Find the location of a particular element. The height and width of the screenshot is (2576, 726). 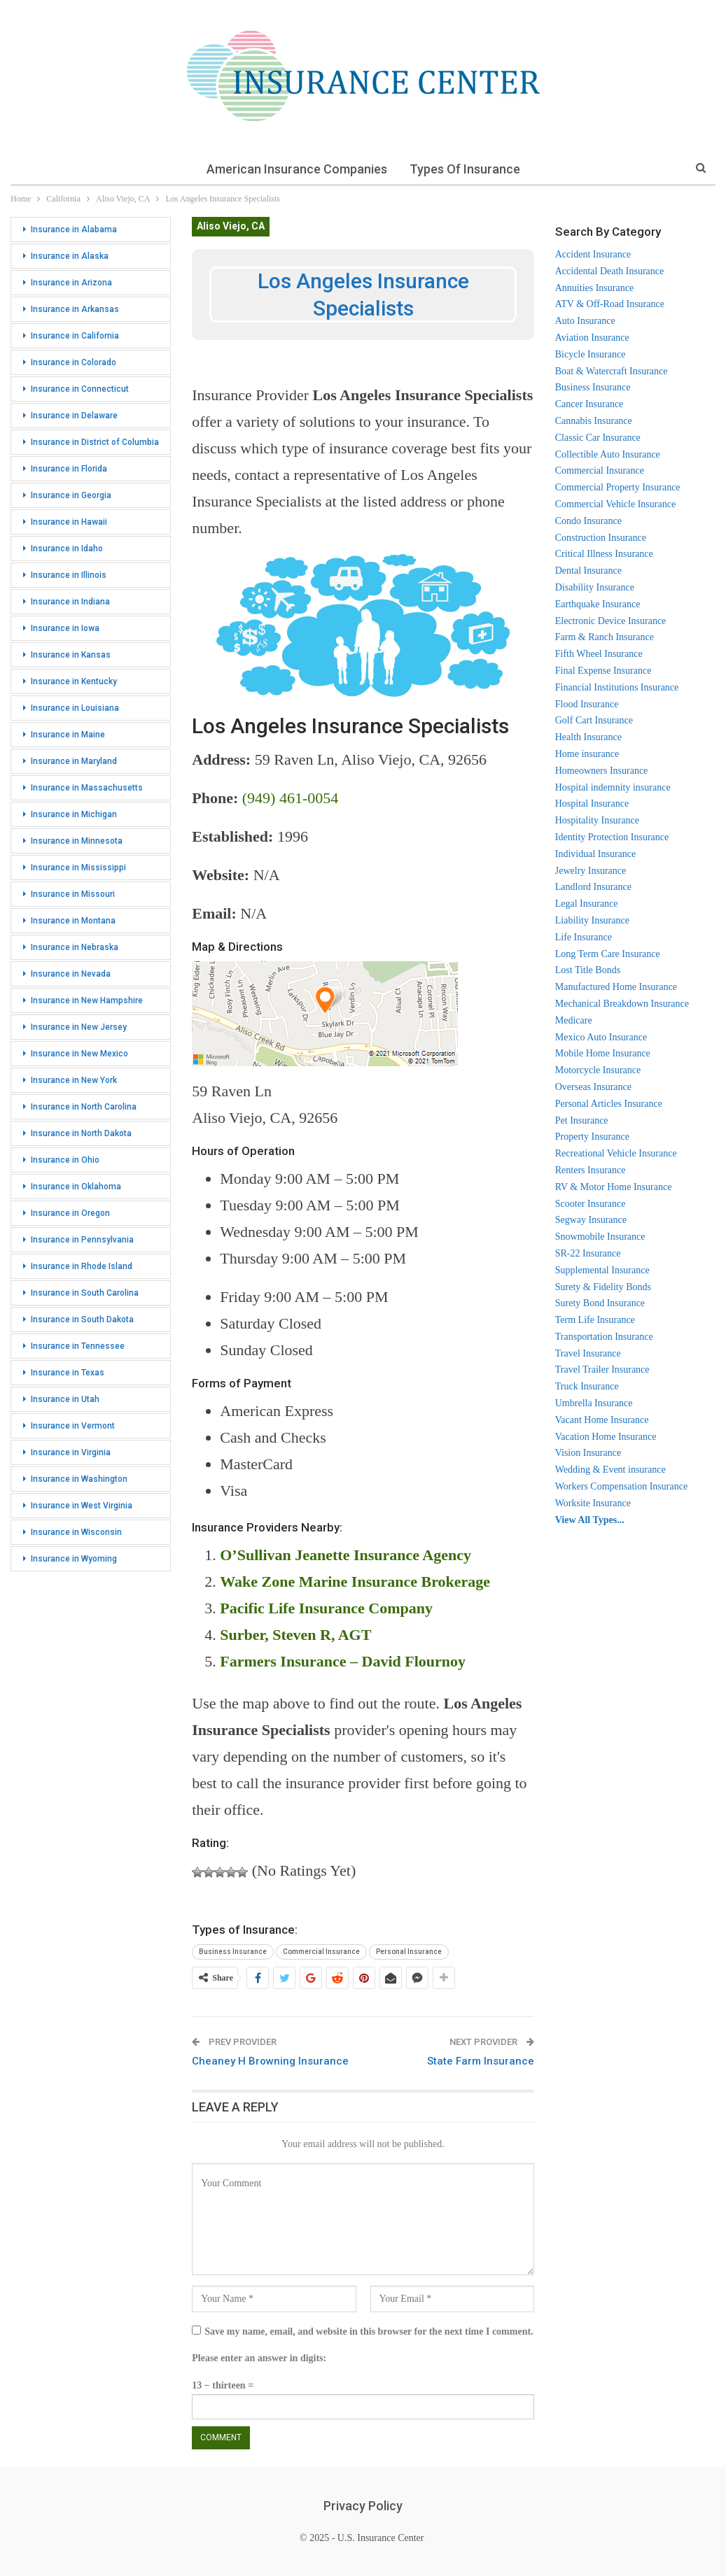

O’Sullivan Jeanette Insurance Agency is located at coordinates (345, 1555).